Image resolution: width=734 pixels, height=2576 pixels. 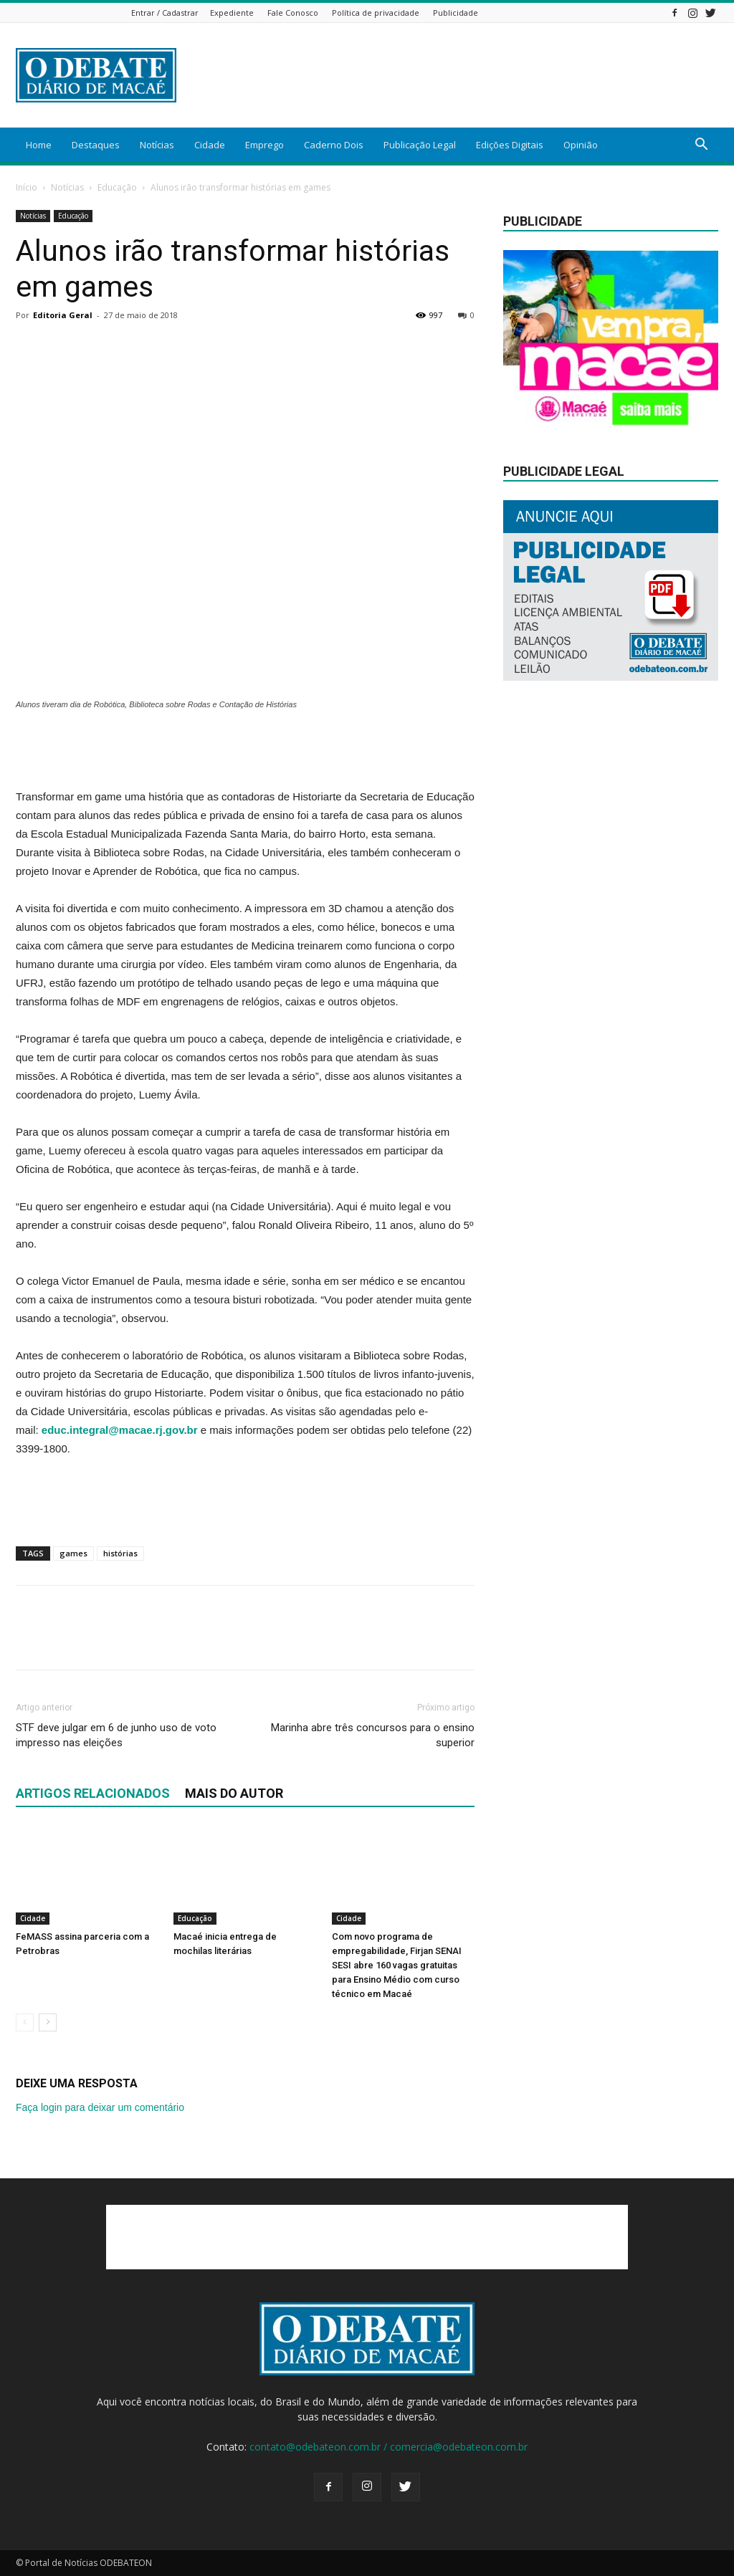 What do you see at coordinates (264, 144) in the screenshot?
I see `Emprego` at bounding box center [264, 144].